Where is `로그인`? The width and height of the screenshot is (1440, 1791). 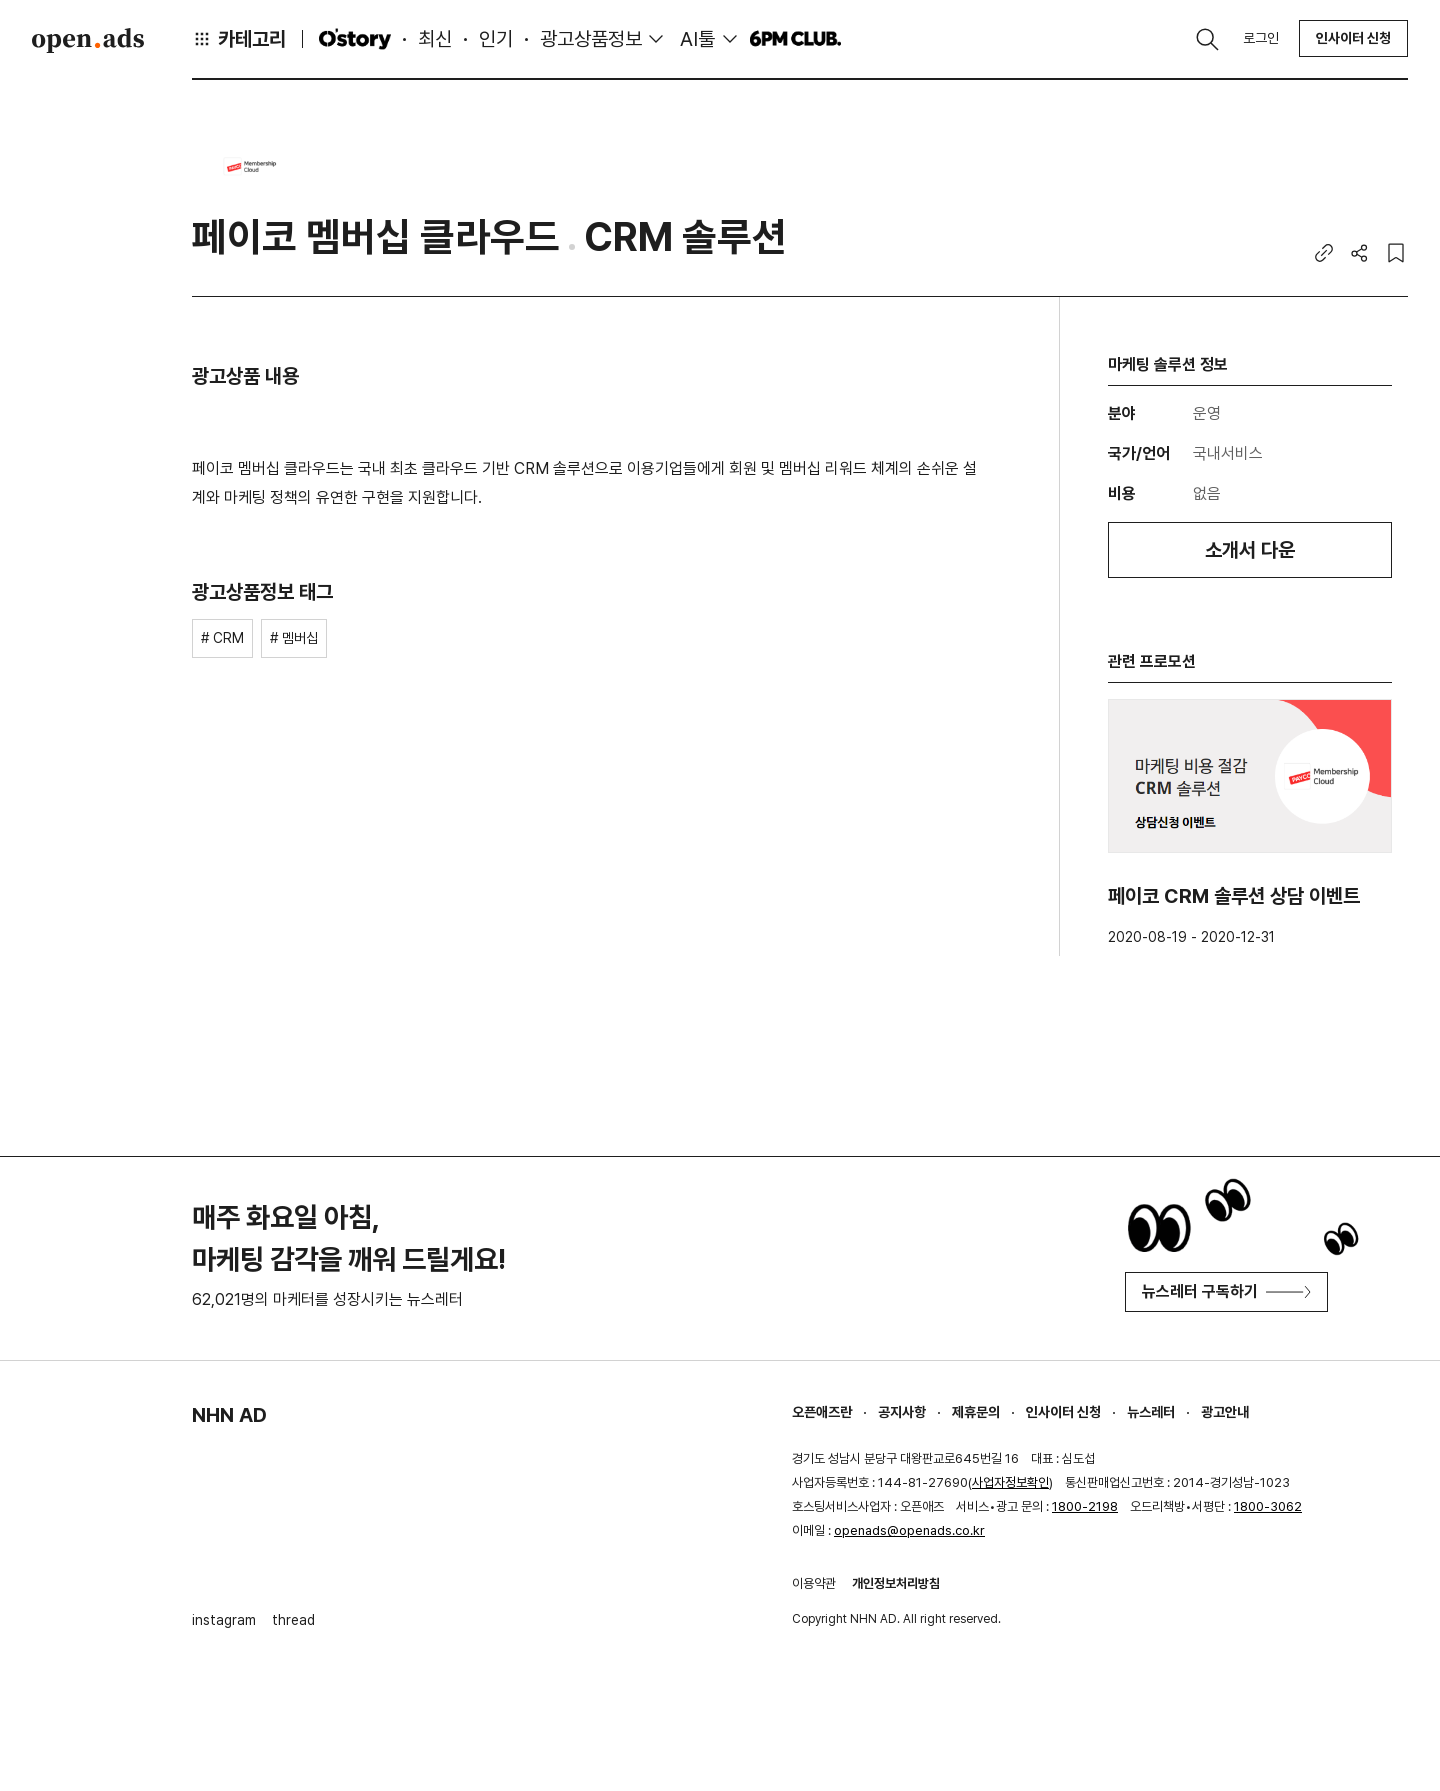
로그인 is located at coordinates (1261, 38).